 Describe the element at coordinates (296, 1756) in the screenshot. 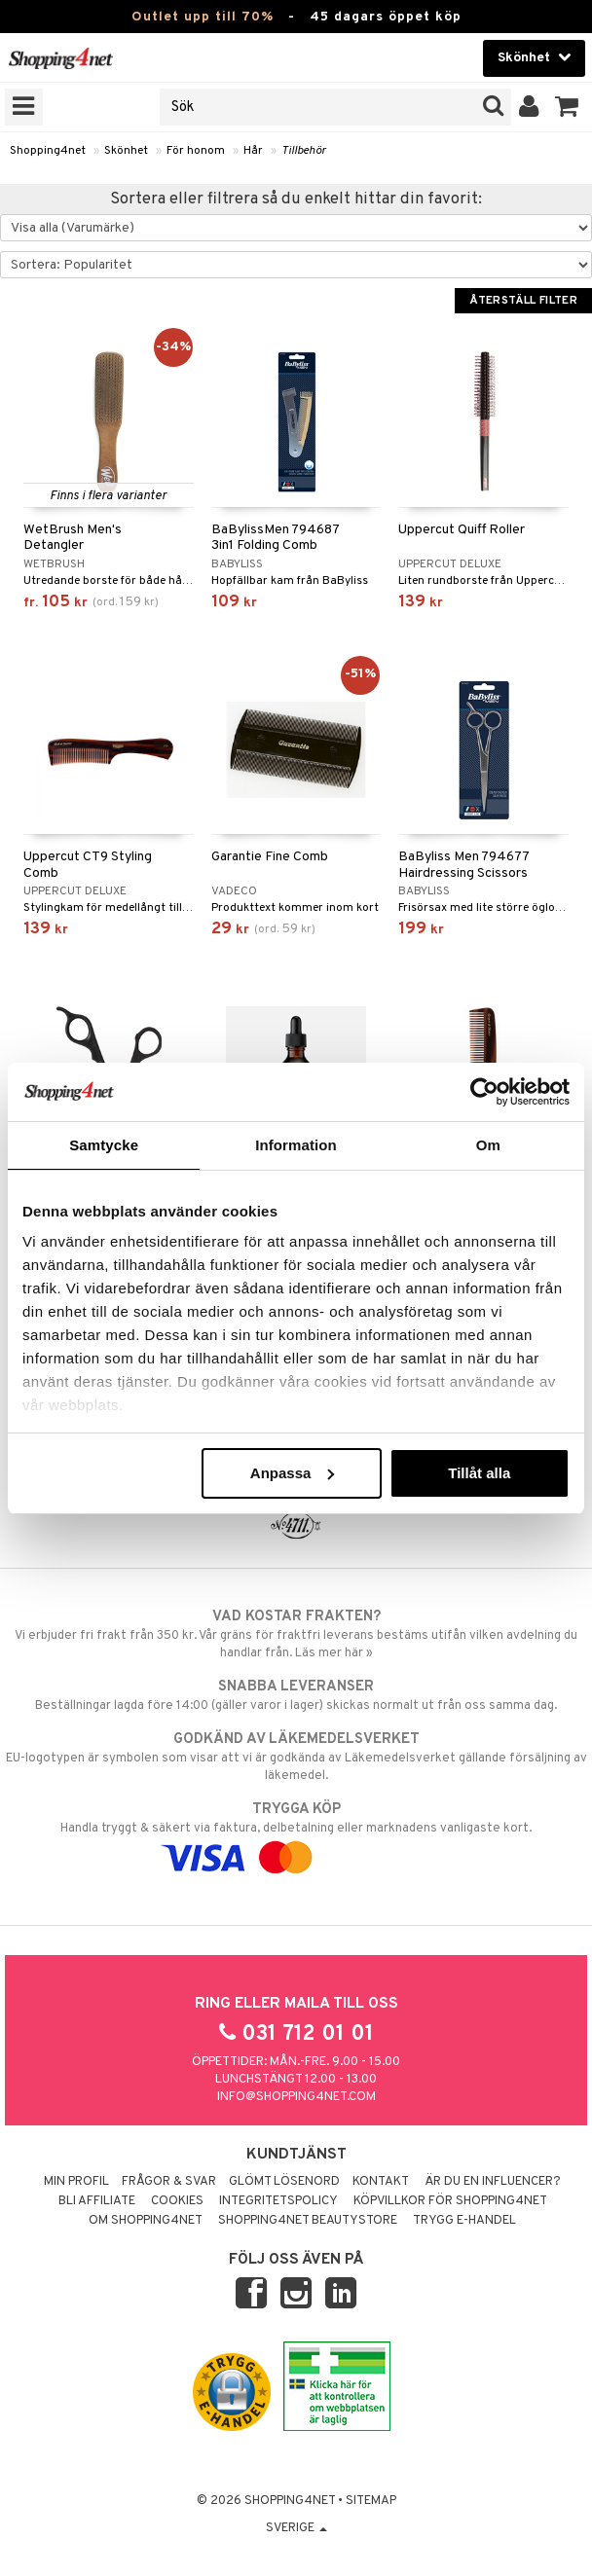

I see `EU-logotypen är symbolen som visar att vi är godkända av Läkemedelsverket gällande försäljning av läkemedel.` at that location.